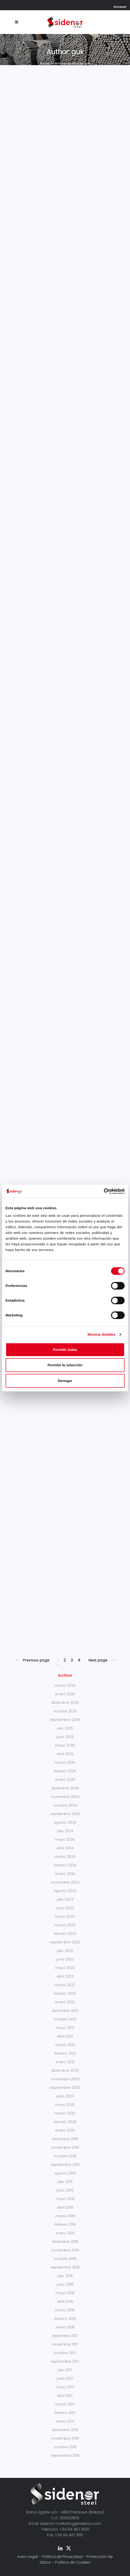  I want to click on marzo 2024, so click(65, 1856).